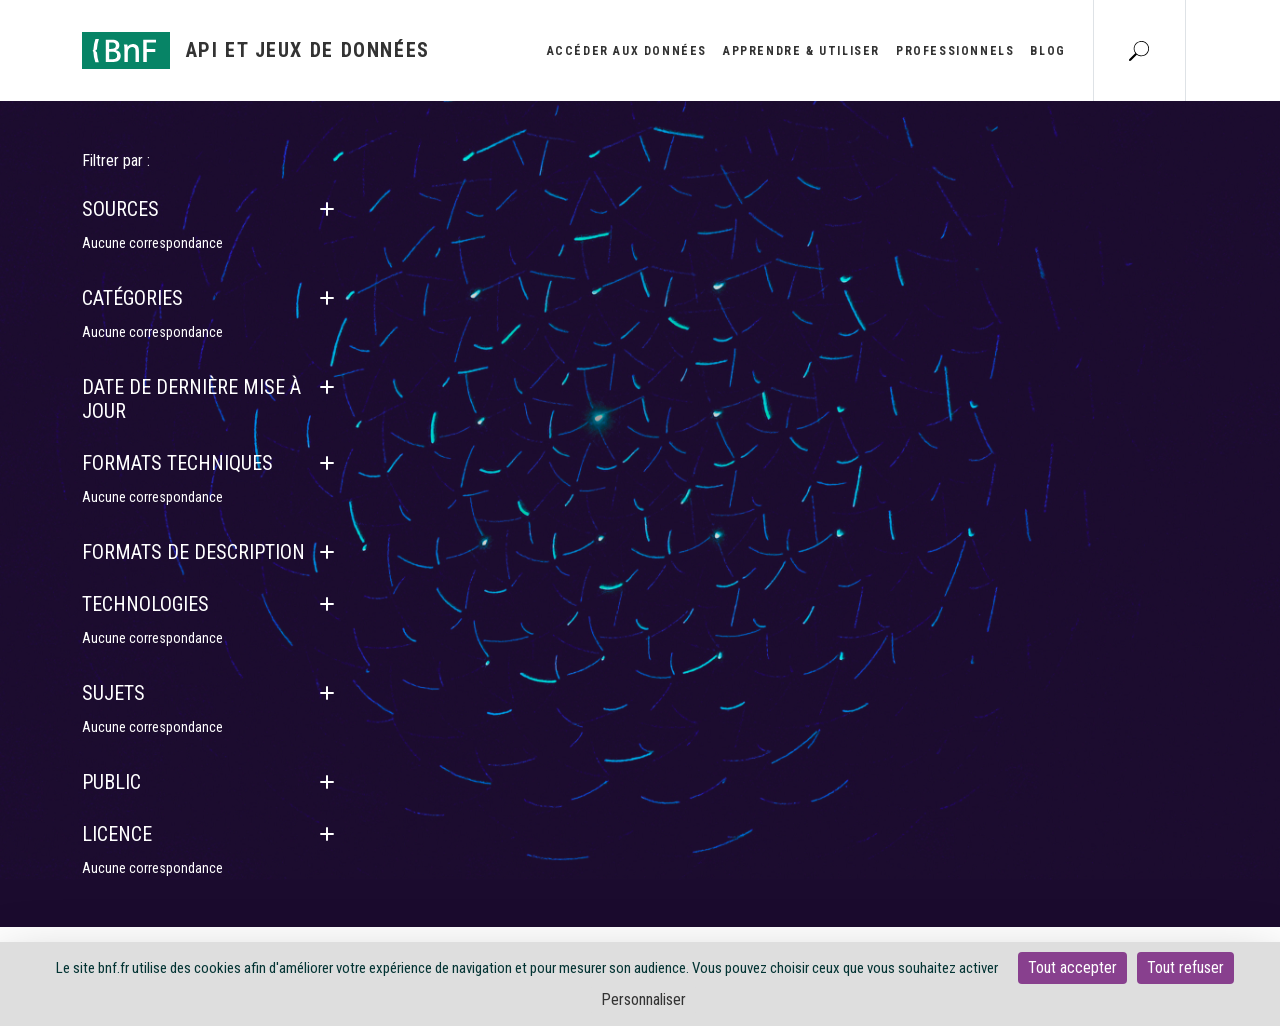 The height and width of the screenshot is (1026, 1280). I want to click on [Aller à la page Recherche], so click(1139, 50).